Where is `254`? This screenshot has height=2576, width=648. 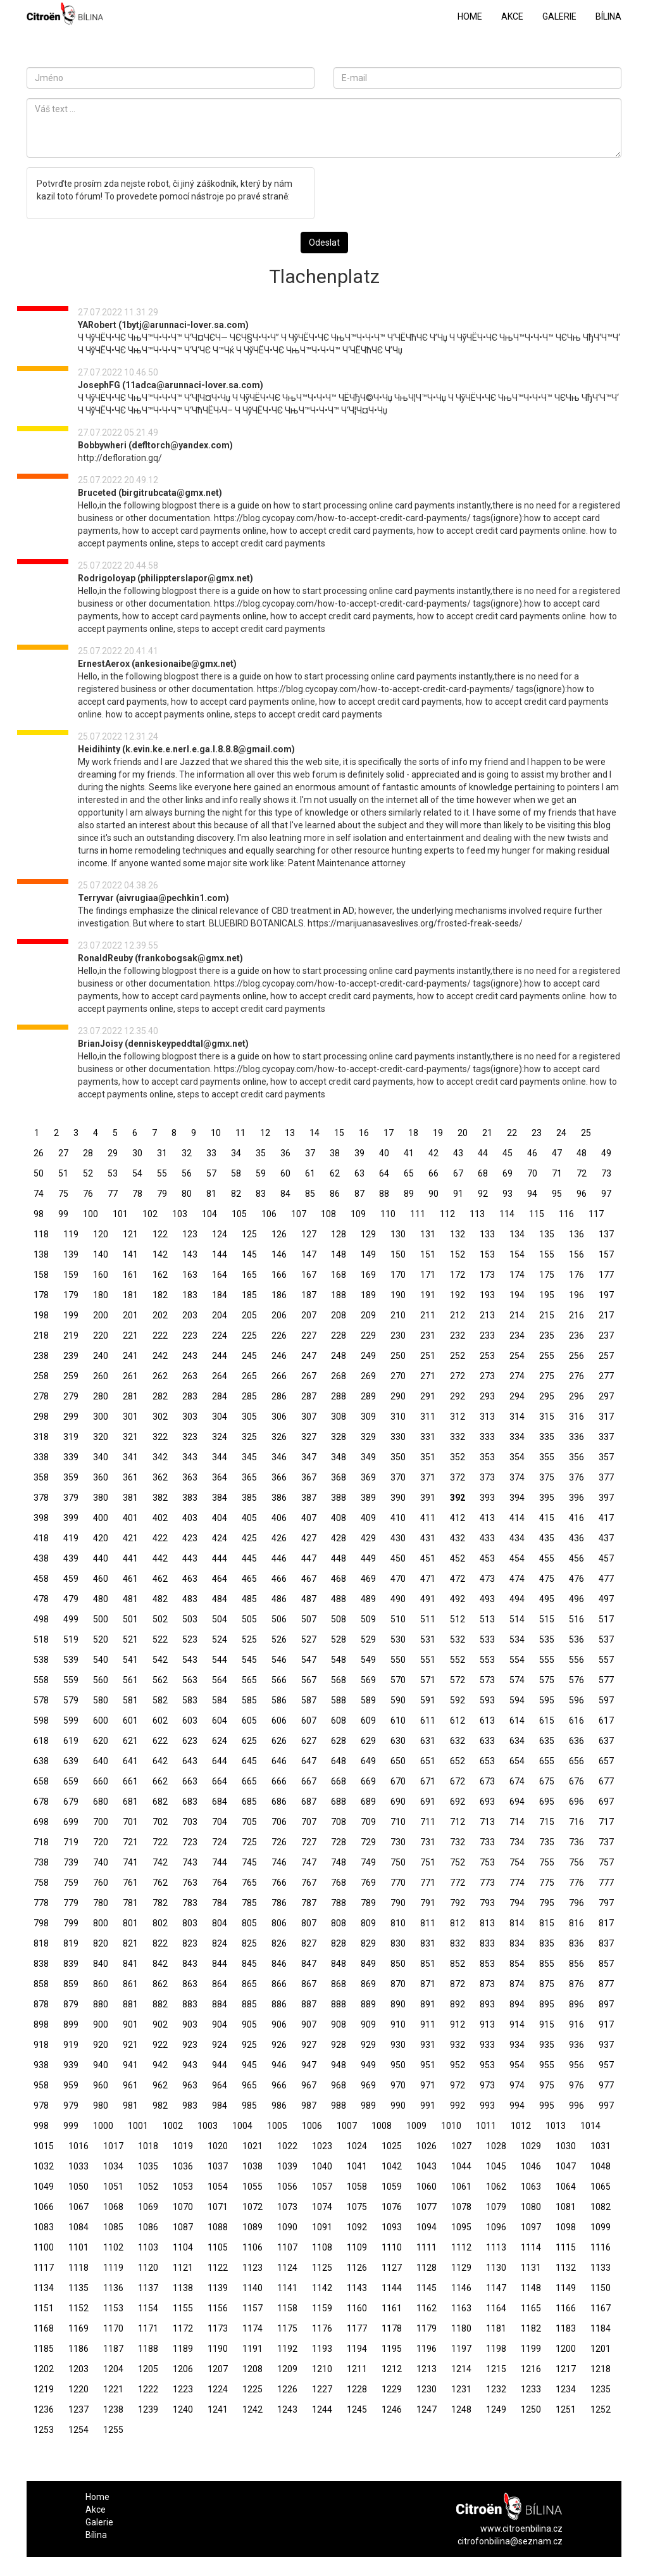 254 is located at coordinates (517, 1356).